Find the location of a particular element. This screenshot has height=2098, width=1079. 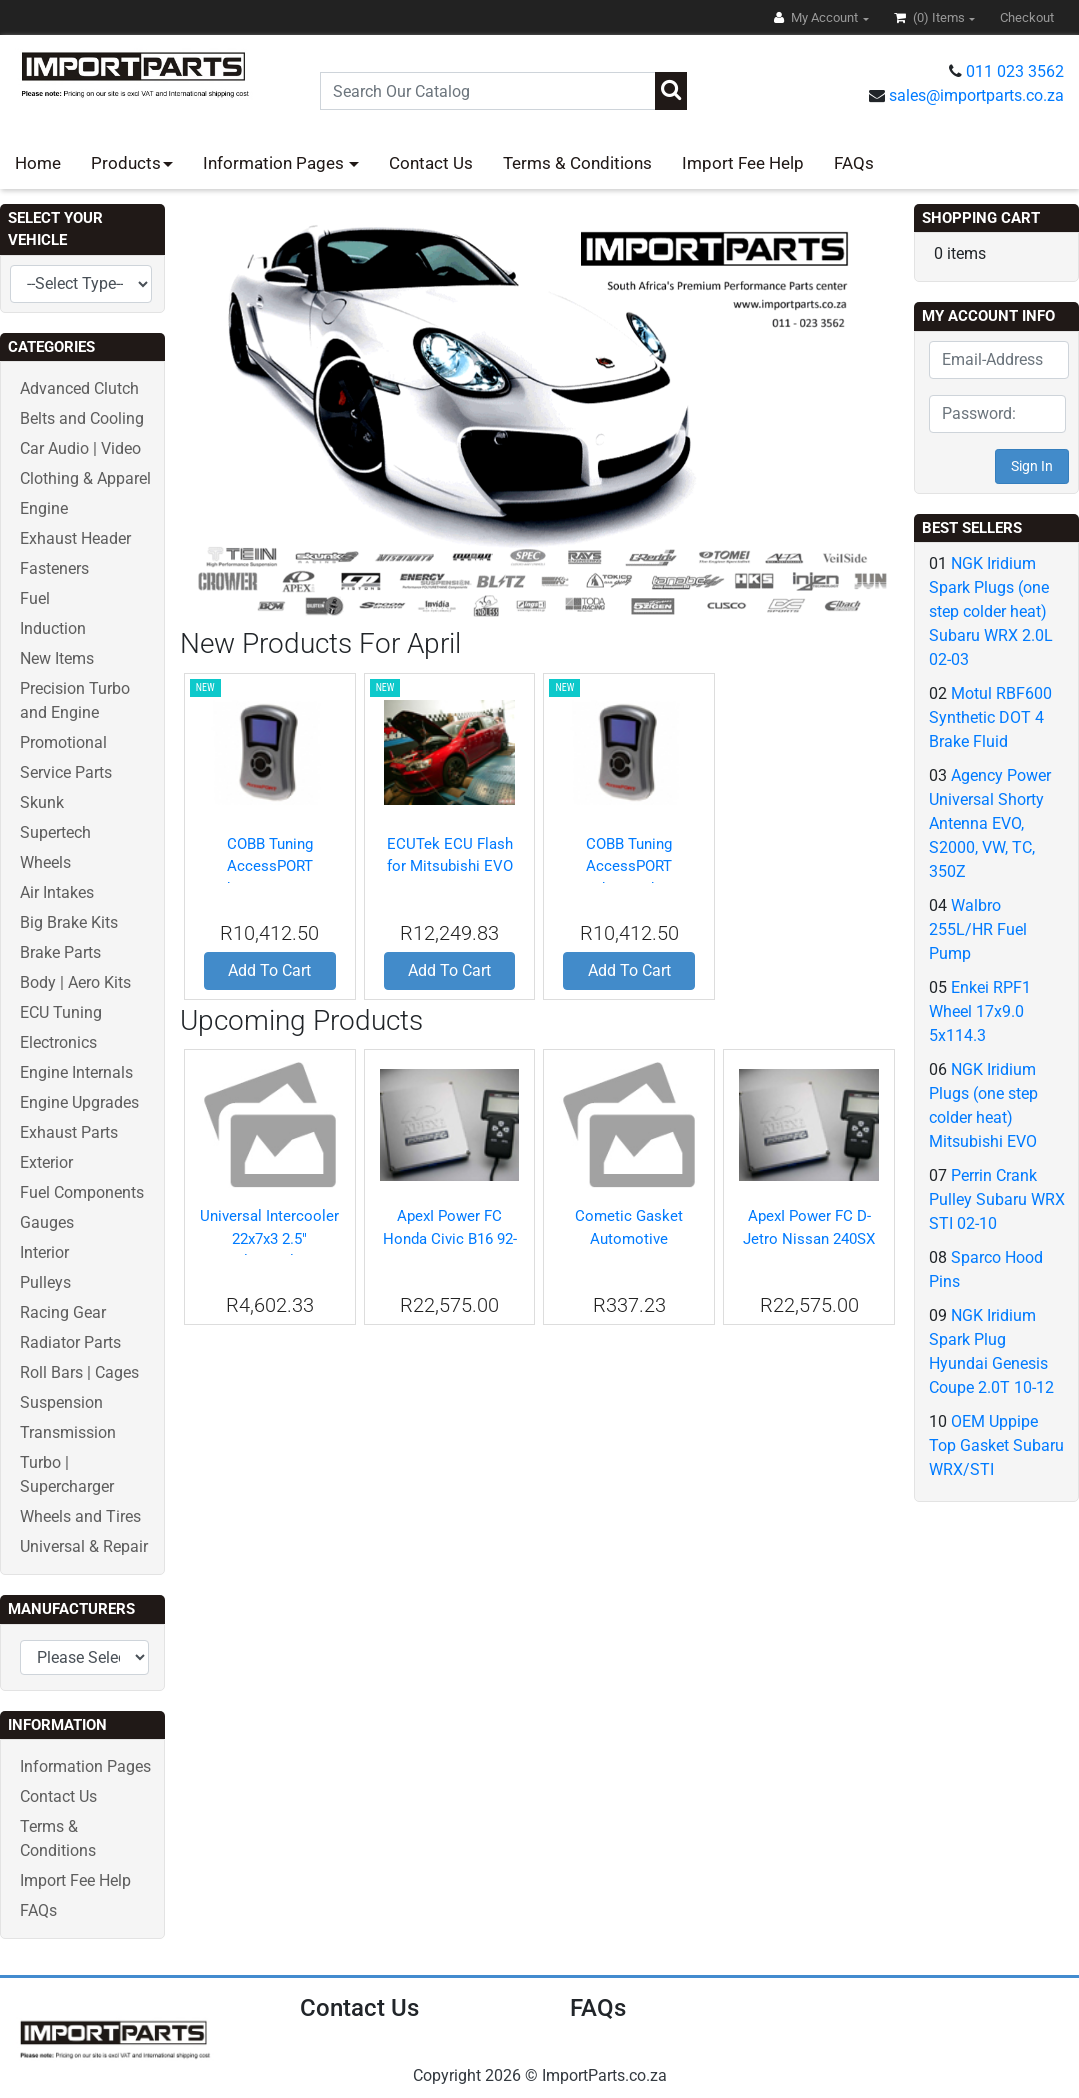

Gauges is located at coordinates (47, 1222).